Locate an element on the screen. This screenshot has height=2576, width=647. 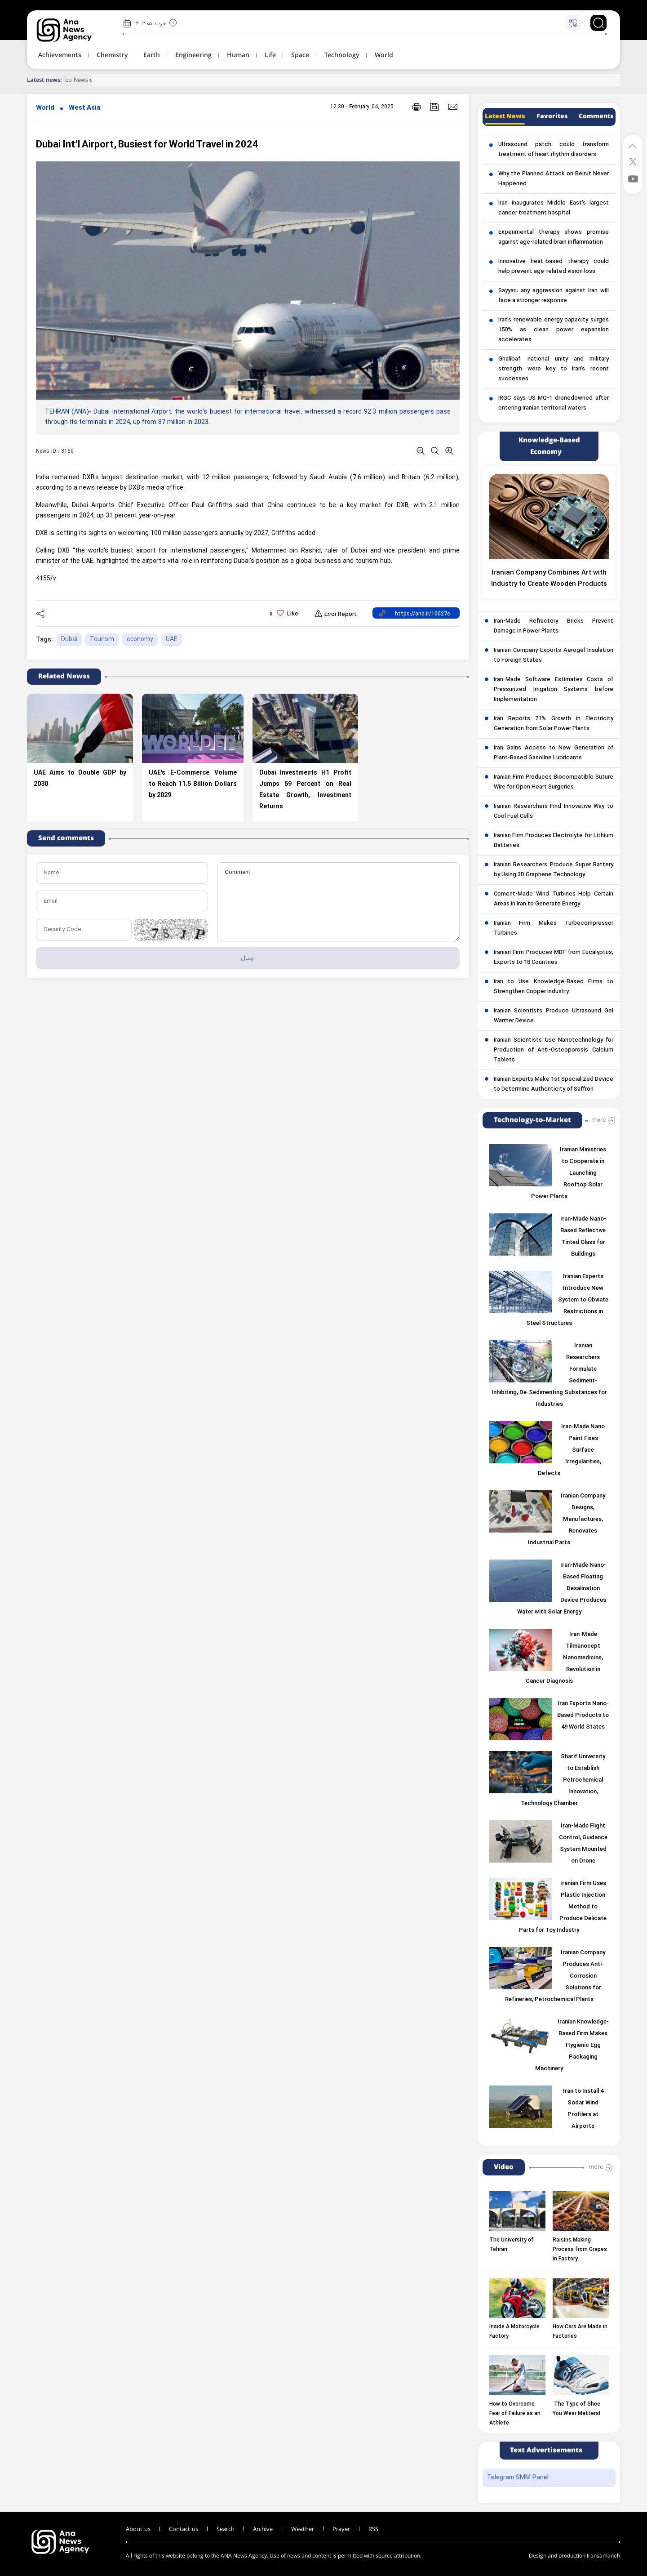
Iran to Use Knowledge-Based Firms to Strengthen Copper Industry is located at coordinates (553, 986).